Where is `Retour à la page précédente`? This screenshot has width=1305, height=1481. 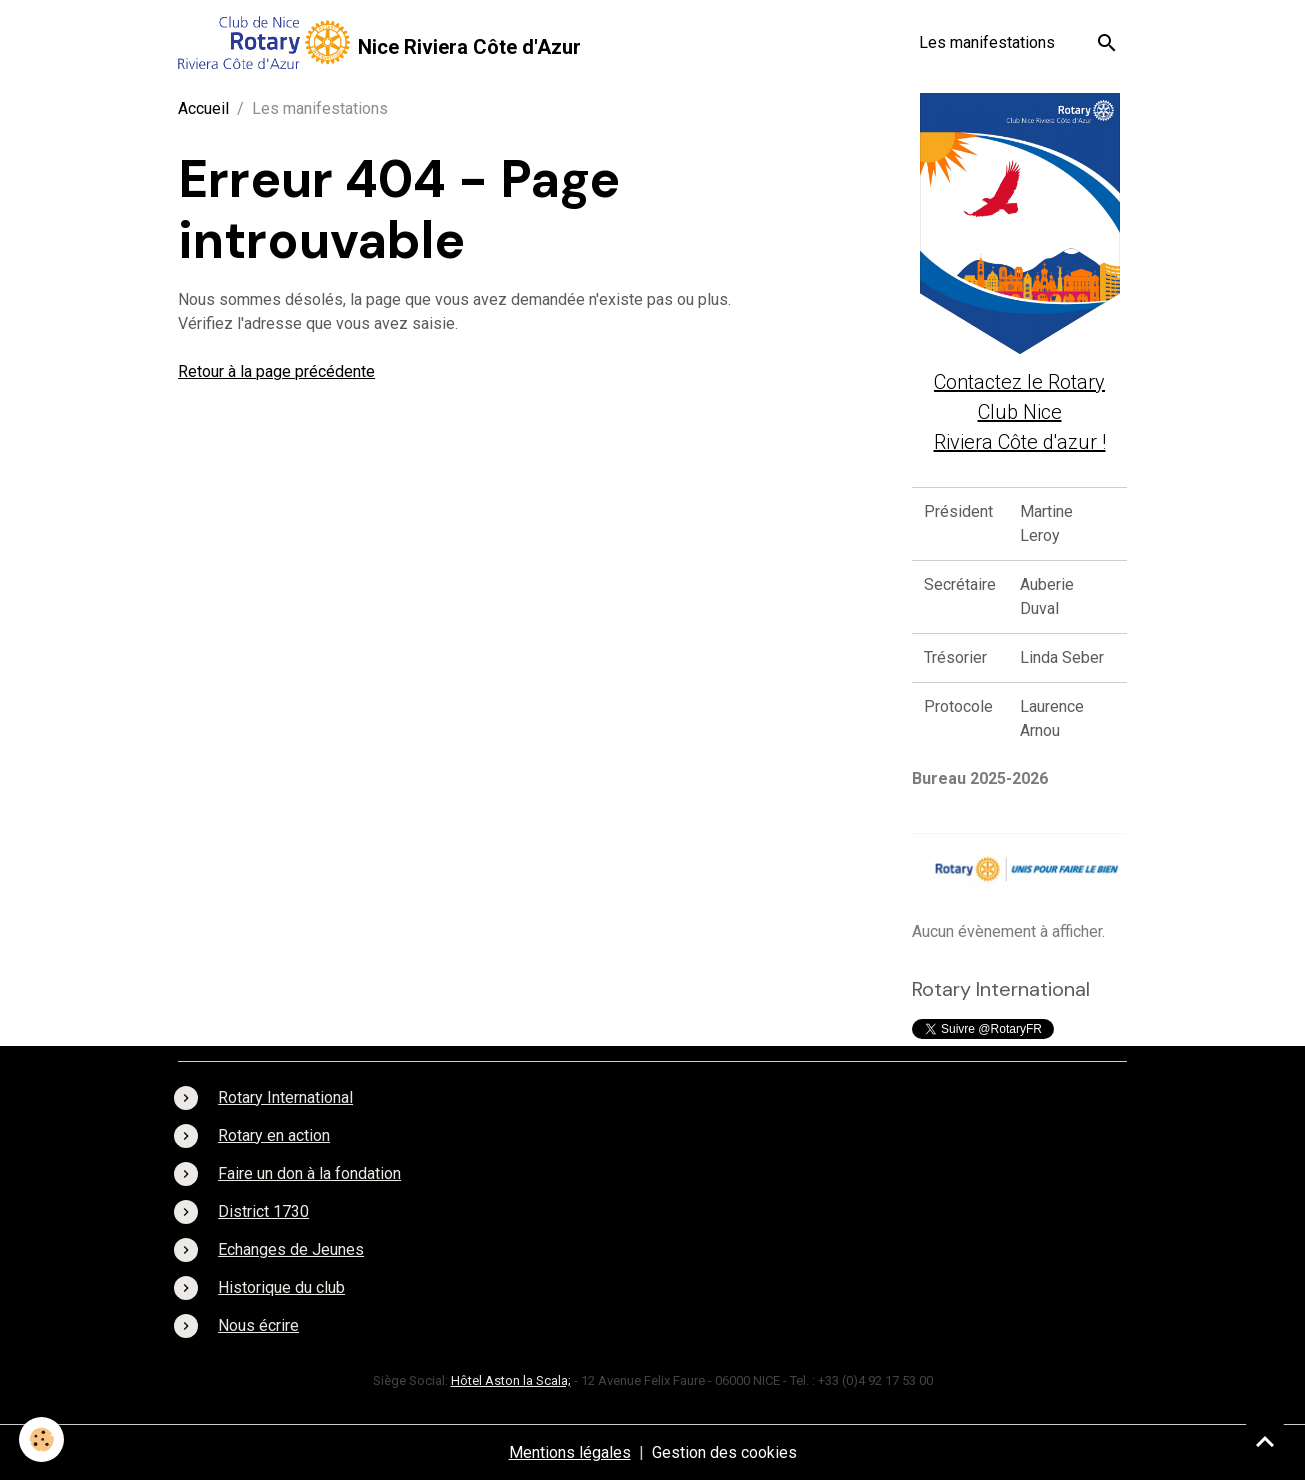
Retour à la page précédente is located at coordinates (276, 371).